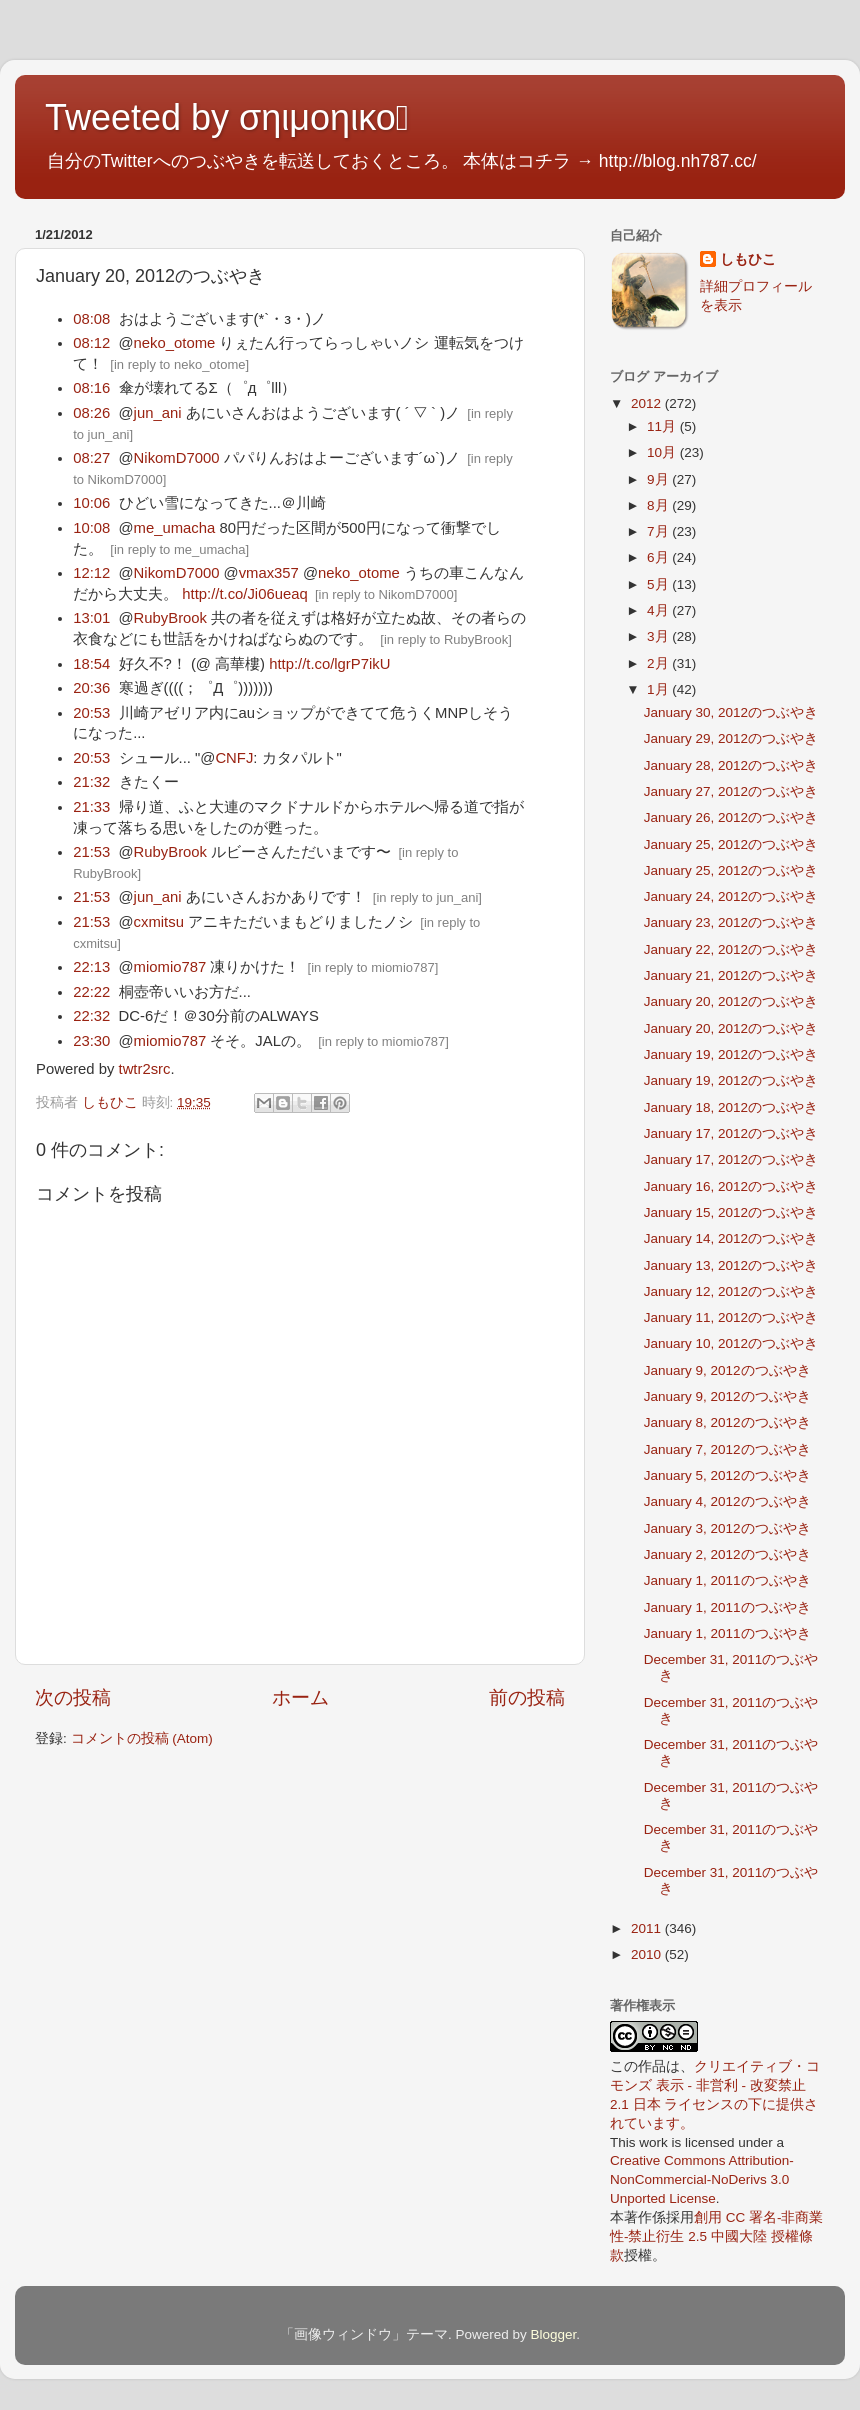 This screenshot has width=860, height=2410. I want to click on 次の投稿, so click(73, 1697).